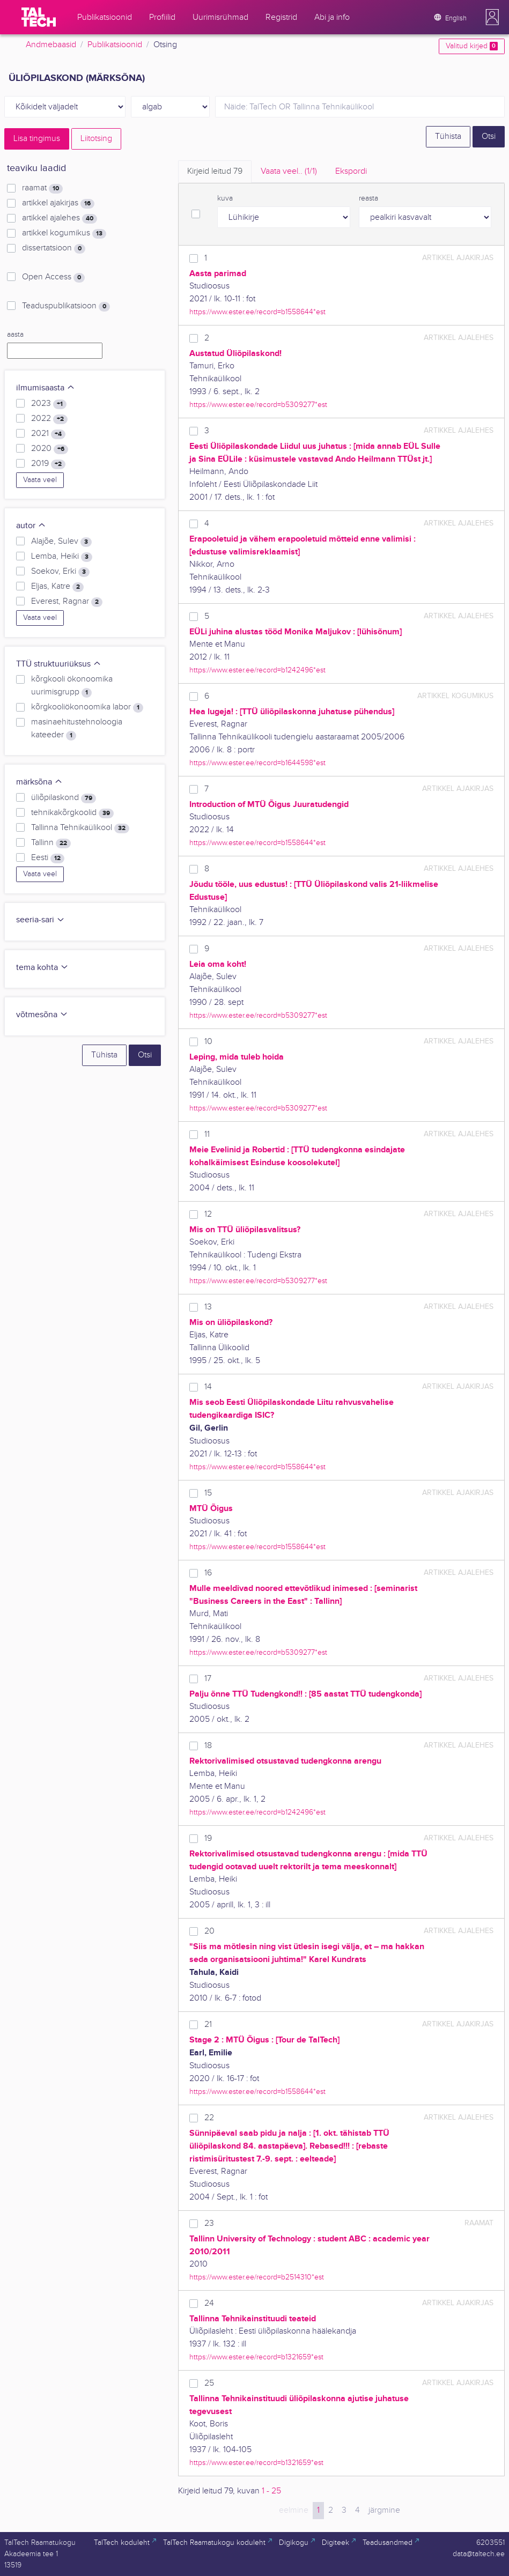  Describe the element at coordinates (76, 729) in the screenshot. I see `masinaehitustehnoloogia kateeder` at that location.